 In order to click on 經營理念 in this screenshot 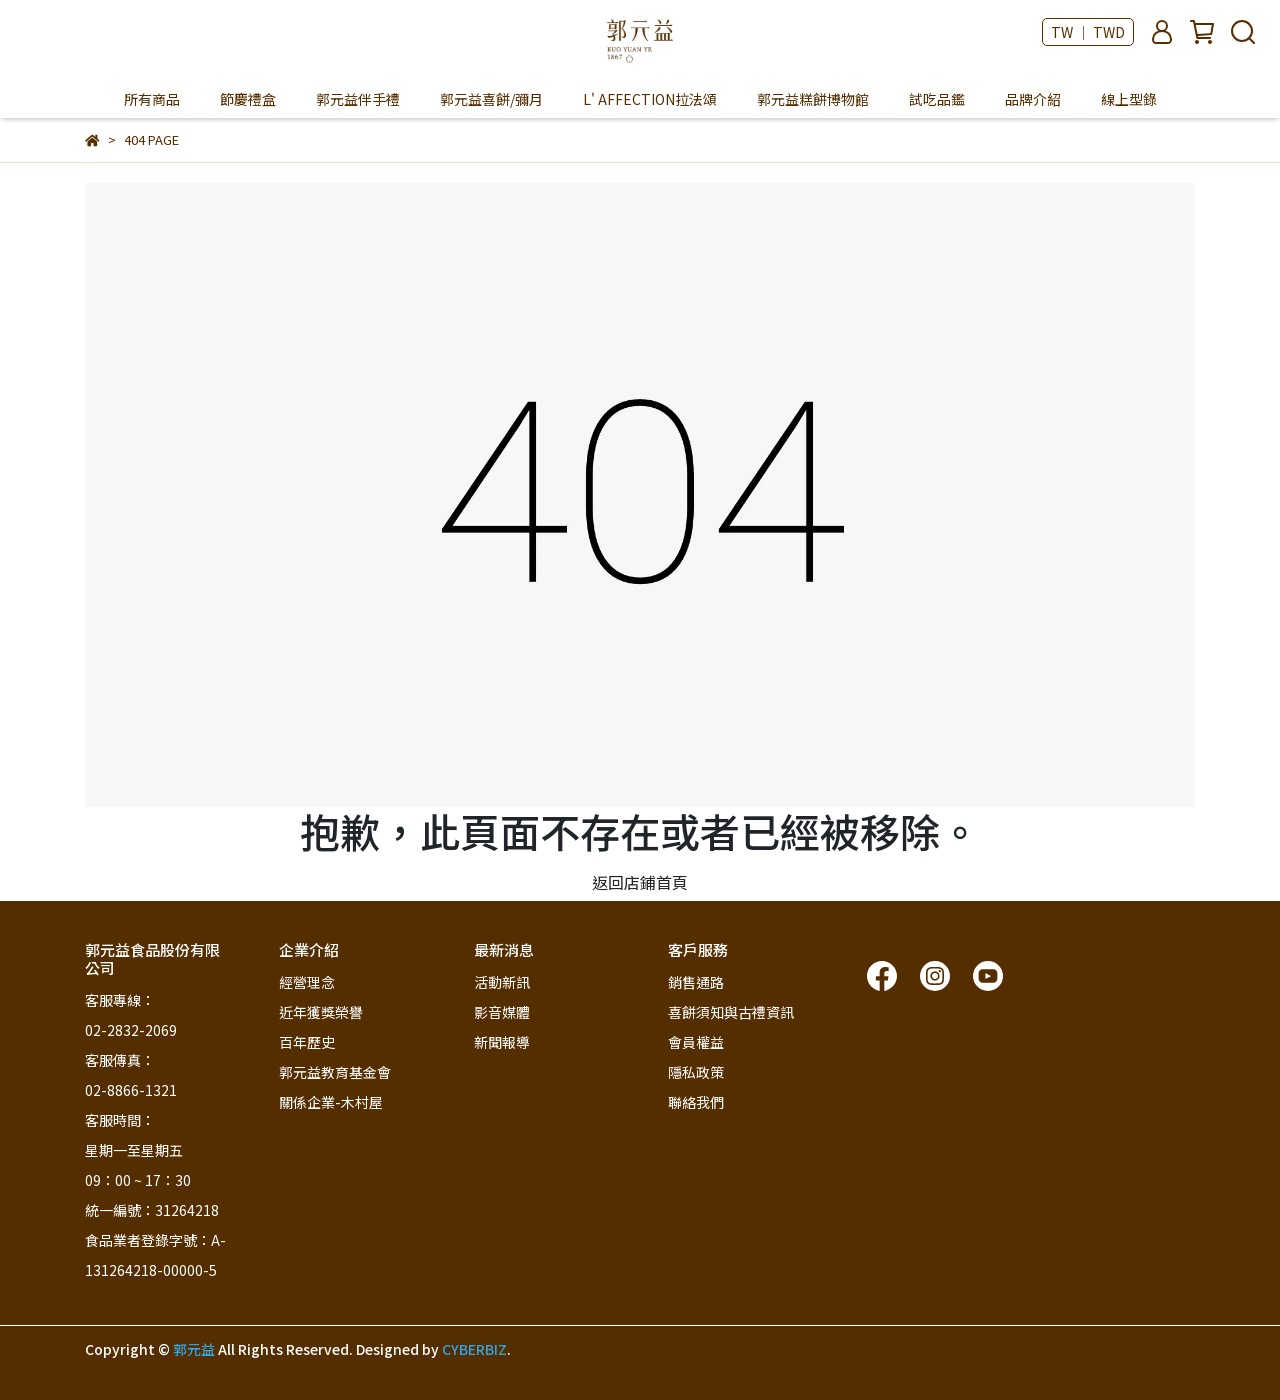, I will do `click(307, 982)`.